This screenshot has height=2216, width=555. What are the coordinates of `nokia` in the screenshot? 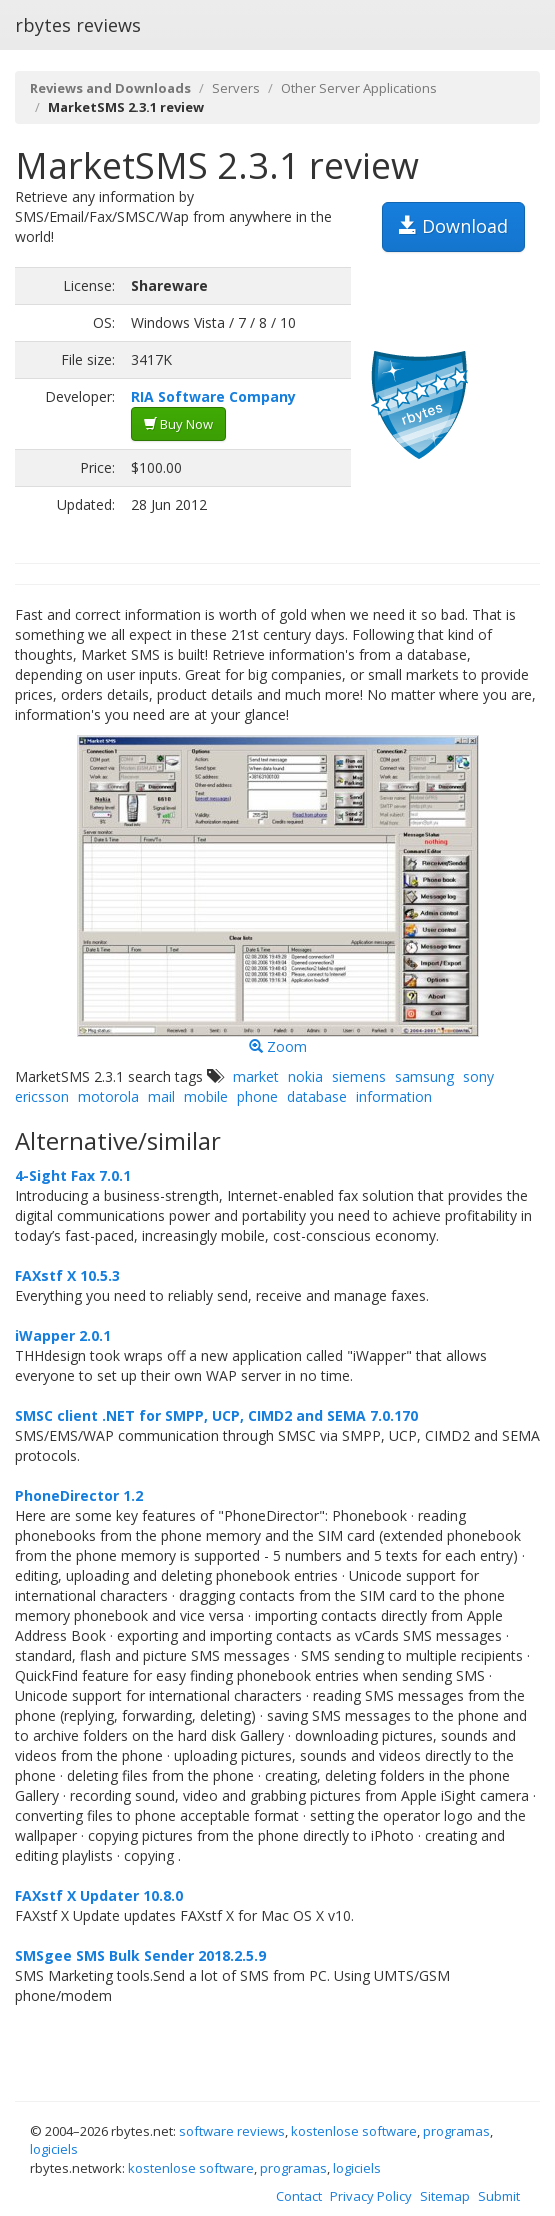 It's located at (305, 1076).